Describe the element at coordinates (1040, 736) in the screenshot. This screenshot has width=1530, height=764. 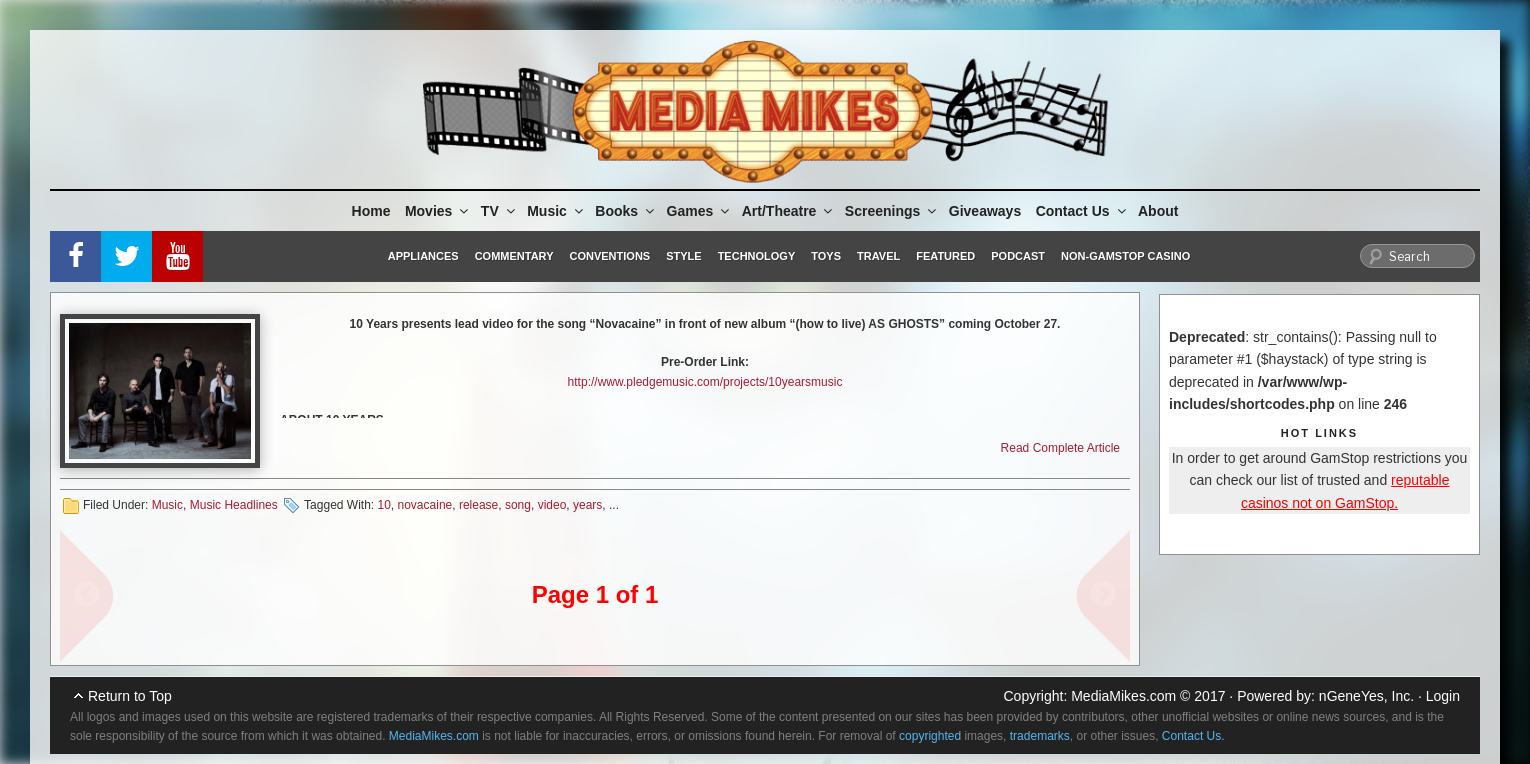
I see `trademarks` at that location.